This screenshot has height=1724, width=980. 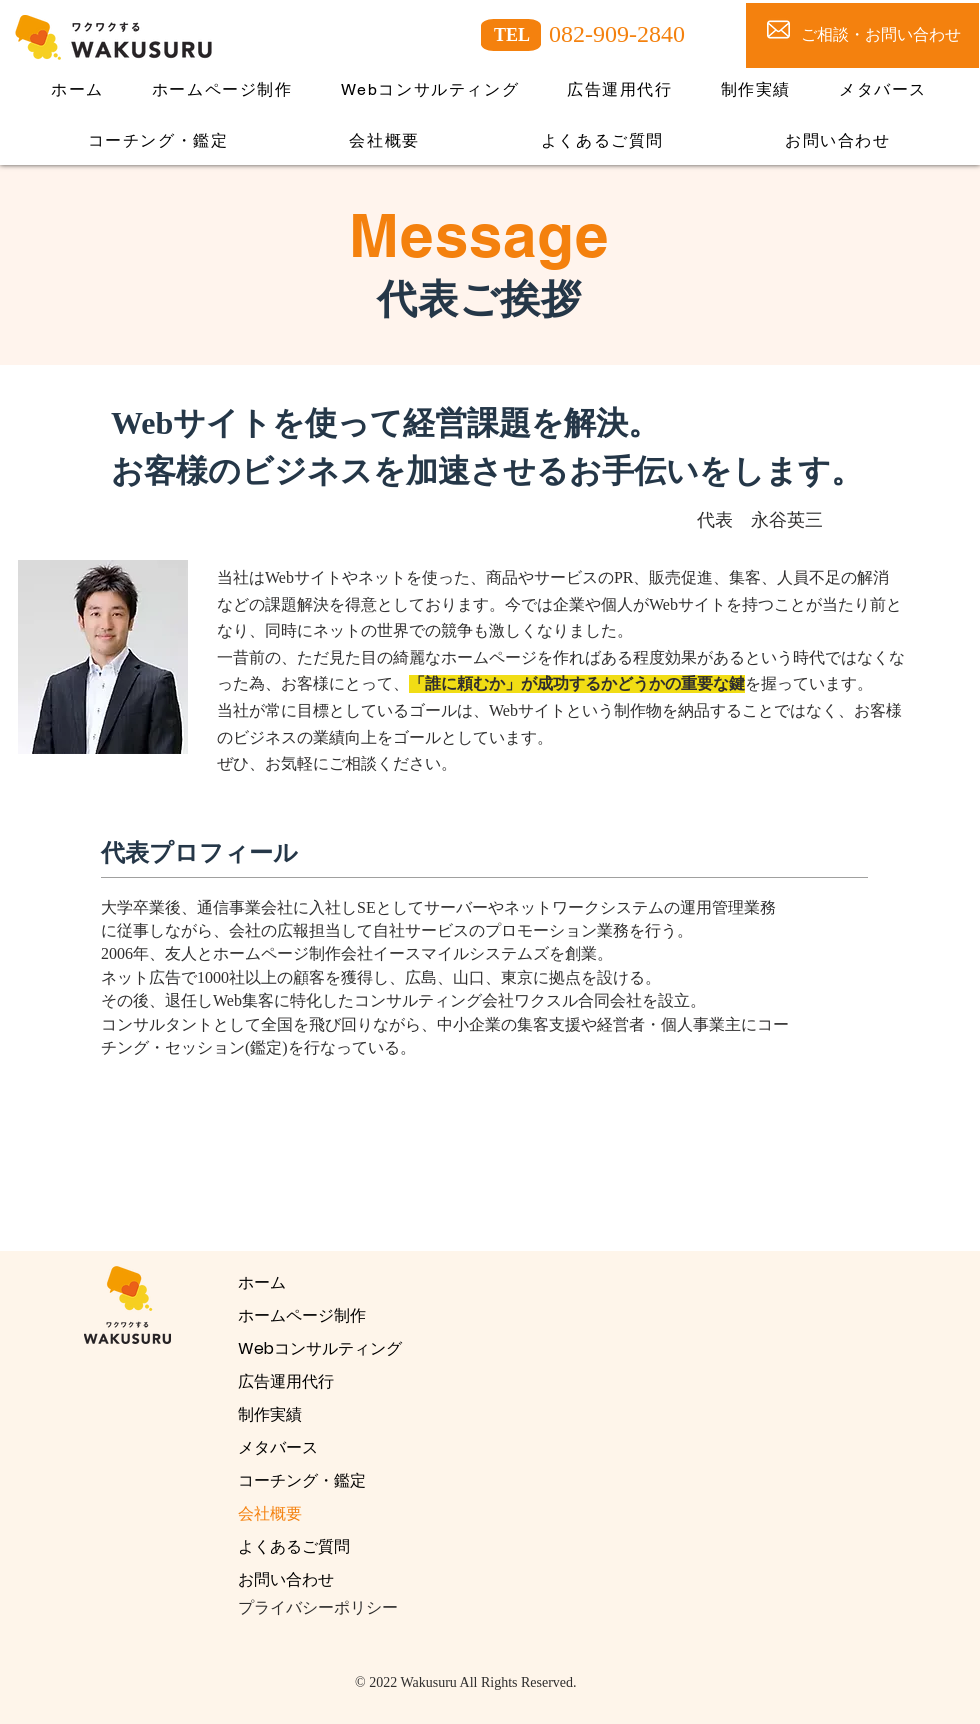 What do you see at coordinates (302, 1480) in the screenshot?
I see `コーチング・鑑定` at bounding box center [302, 1480].